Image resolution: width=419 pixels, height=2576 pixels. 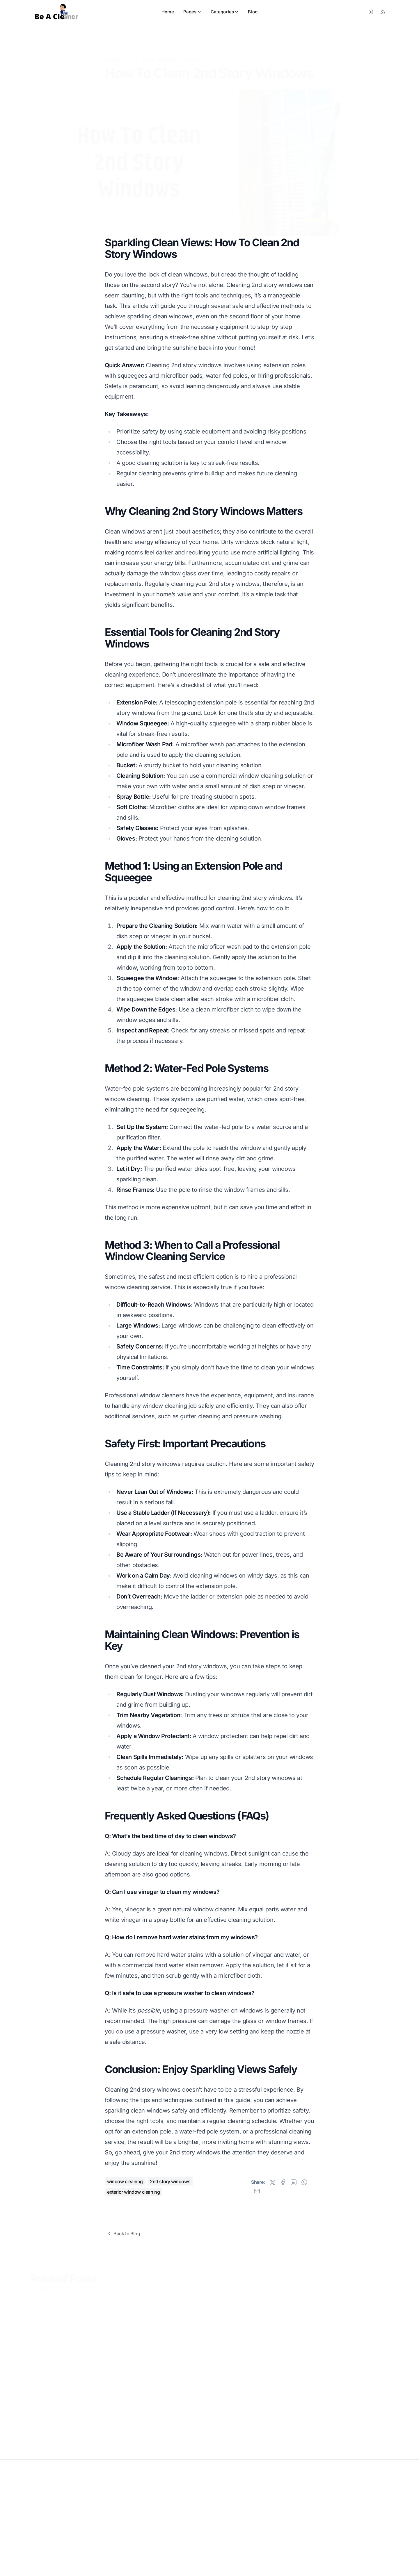 What do you see at coordinates (47, 2288) in the screenshot?
I see `View All Posts »` at bounding box center [47, 2288].